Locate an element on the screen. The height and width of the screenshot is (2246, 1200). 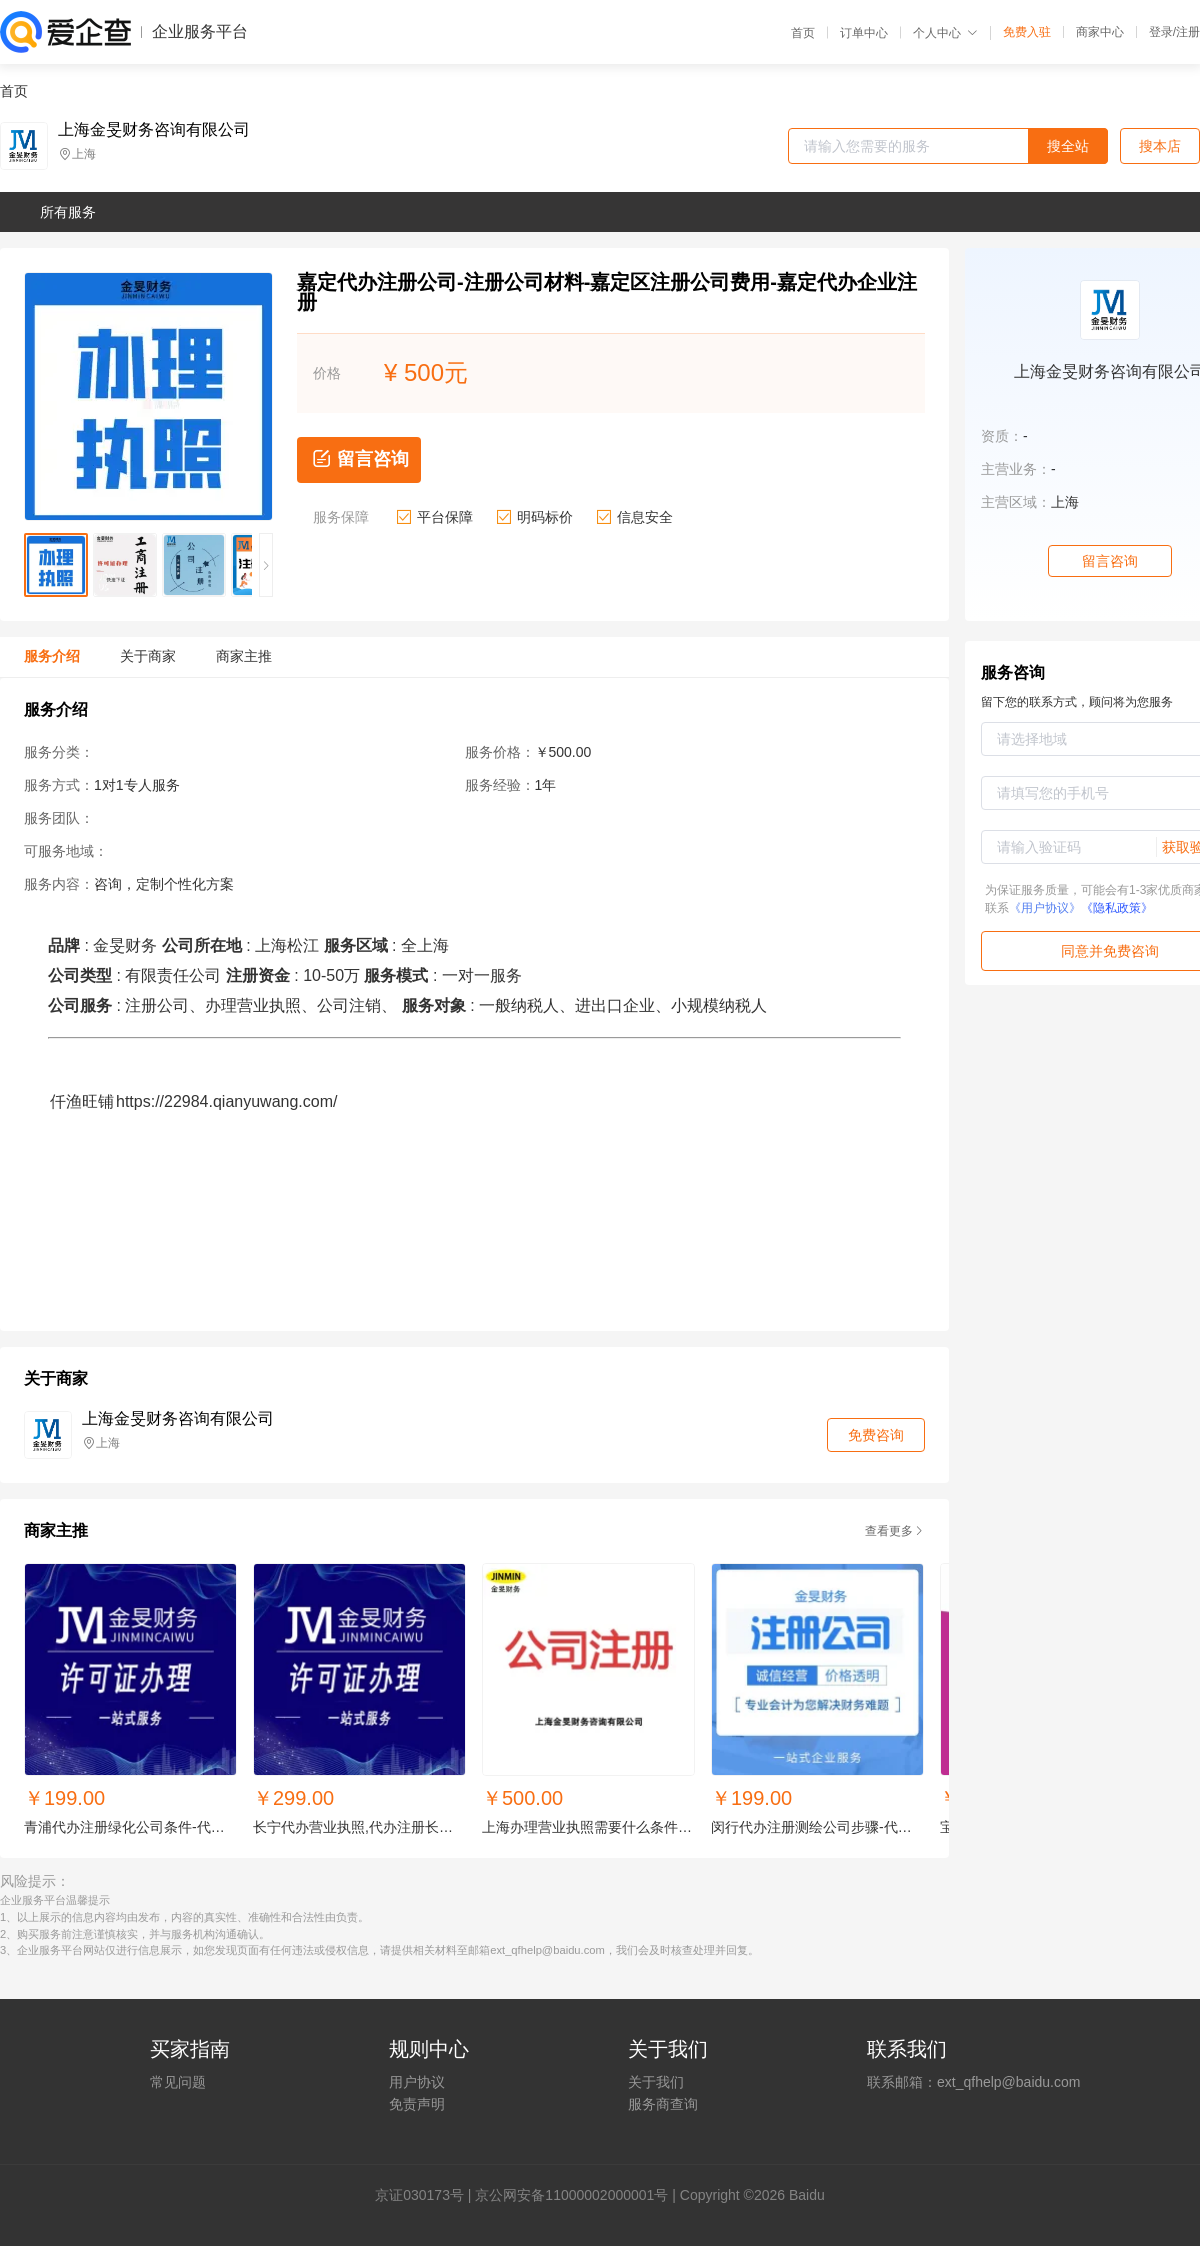
商家中心 is located at coordinates (1100, 32).